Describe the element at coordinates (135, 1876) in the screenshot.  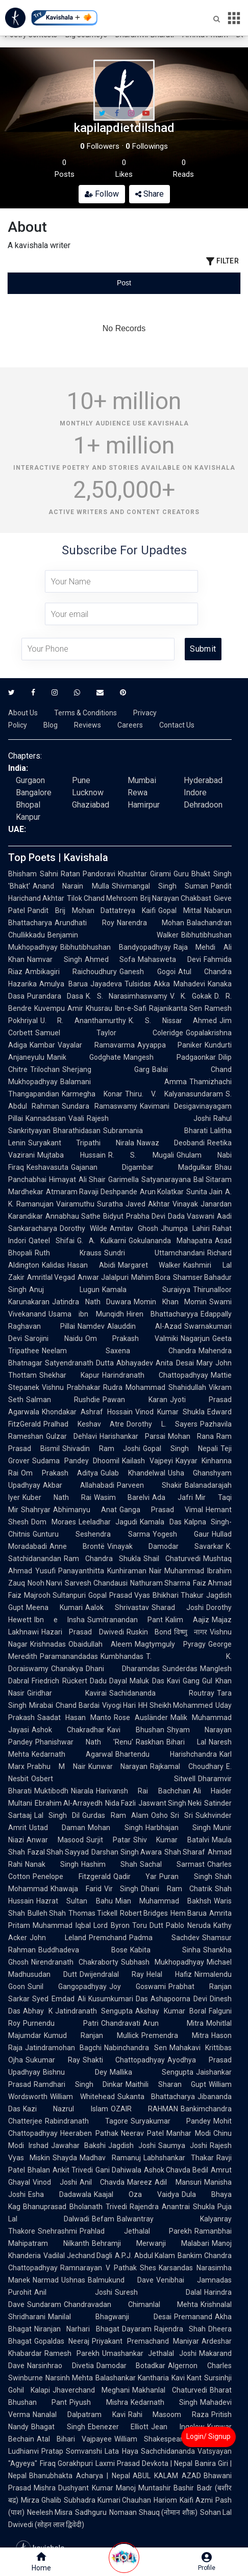
I see `Qadir Yar` at that location.